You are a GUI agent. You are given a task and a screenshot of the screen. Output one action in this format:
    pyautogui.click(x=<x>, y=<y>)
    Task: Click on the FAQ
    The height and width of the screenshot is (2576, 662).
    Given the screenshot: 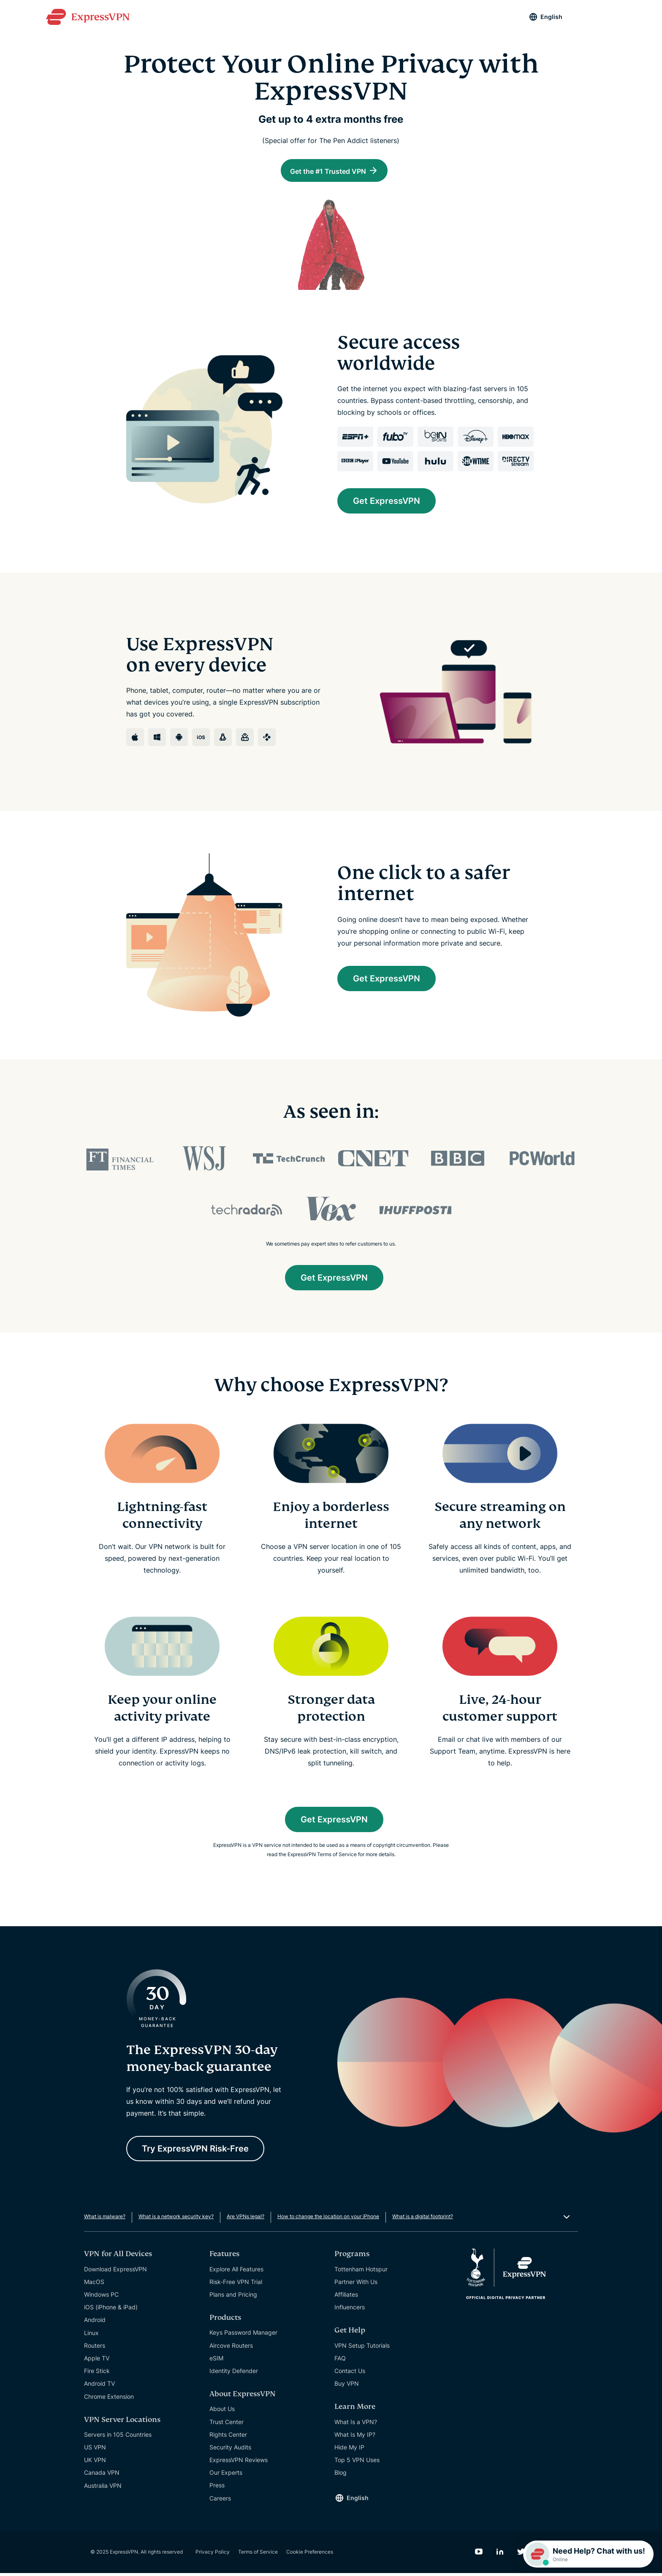 What is the action you would take?
    pyautogui.click(x=340, y=2361)
    